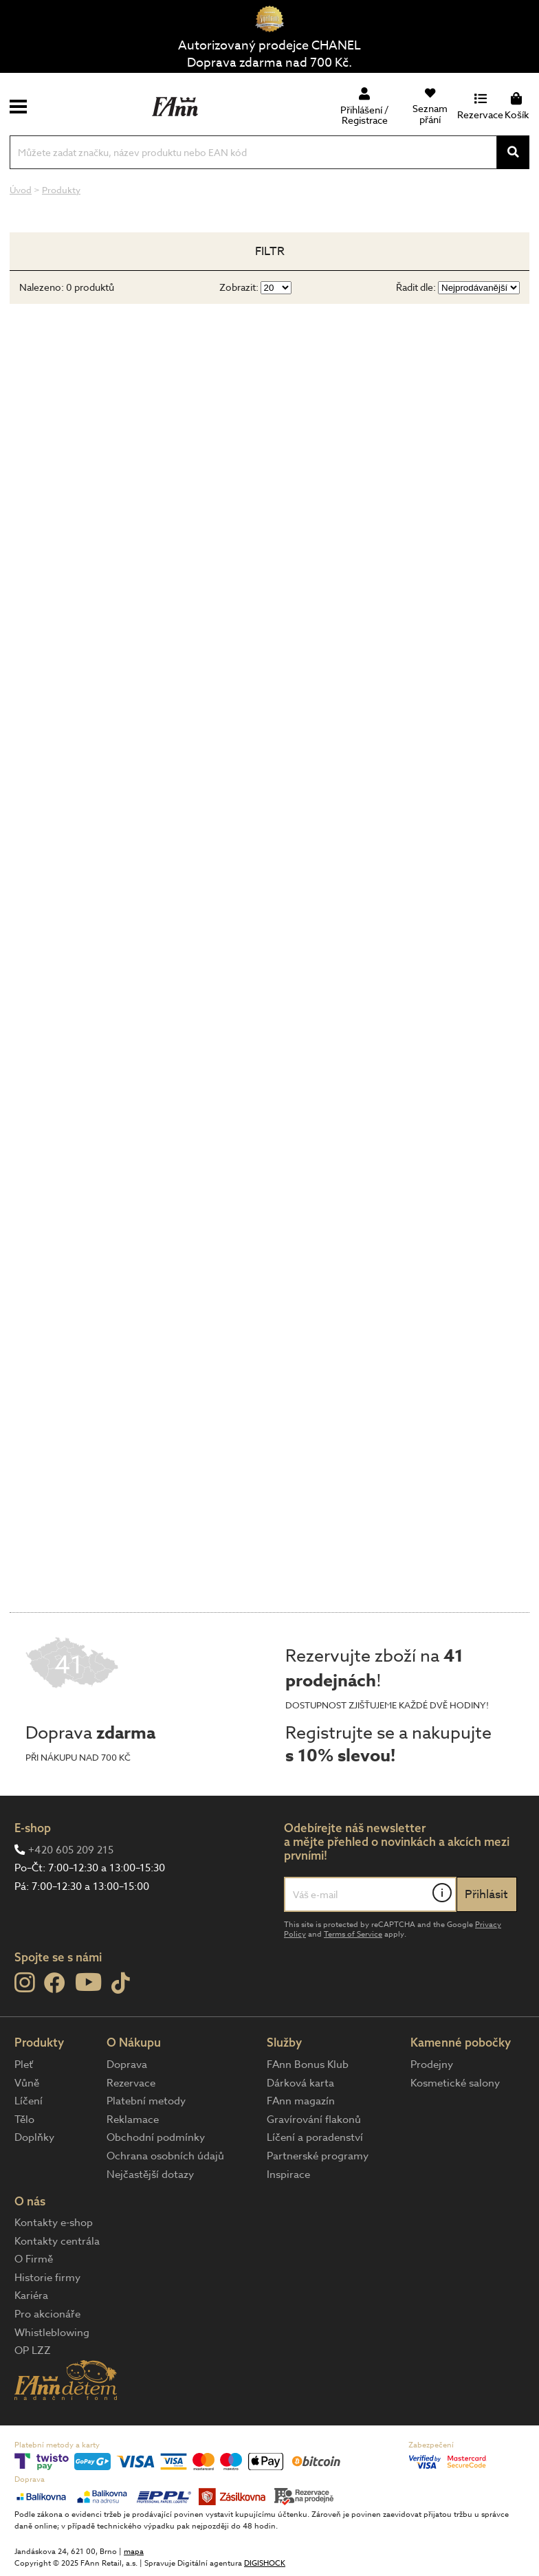 The image size is (539, 2576). What do you see at coordinates (314, 2119) in the screenshot?
I see `Gravírování flakonů` at bounding box center [314, 2119].